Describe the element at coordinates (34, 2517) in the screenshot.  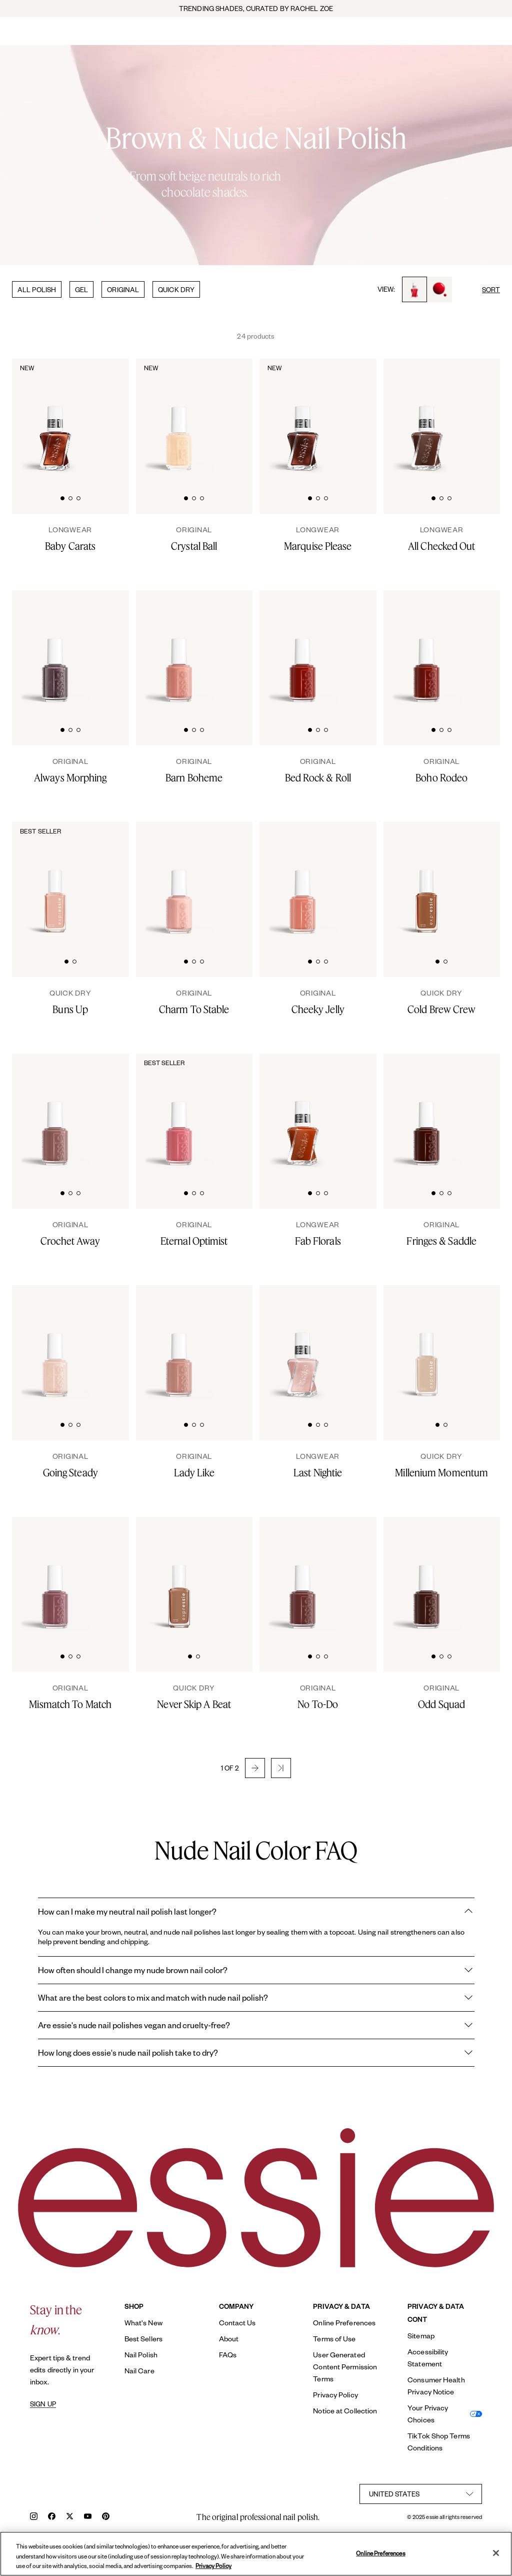
I see `[instagram]` at that location.